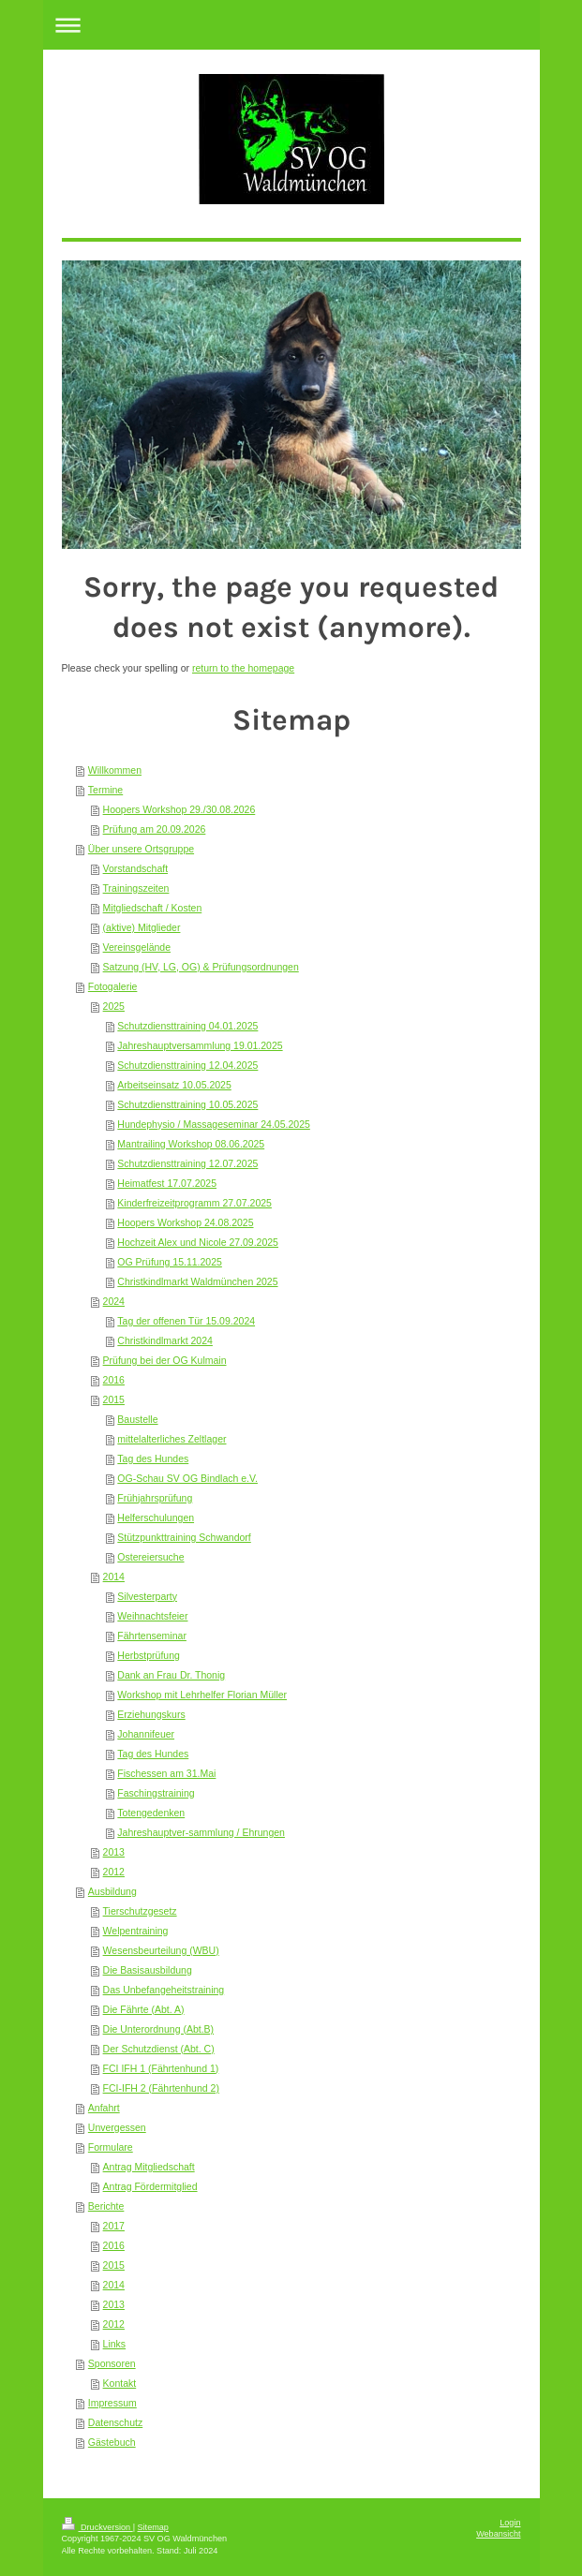 This screenshot has height=2576, width=582. Describe the element at coordinates (113, 986) in the screenshot. I see `Fotogalerie` at that location.